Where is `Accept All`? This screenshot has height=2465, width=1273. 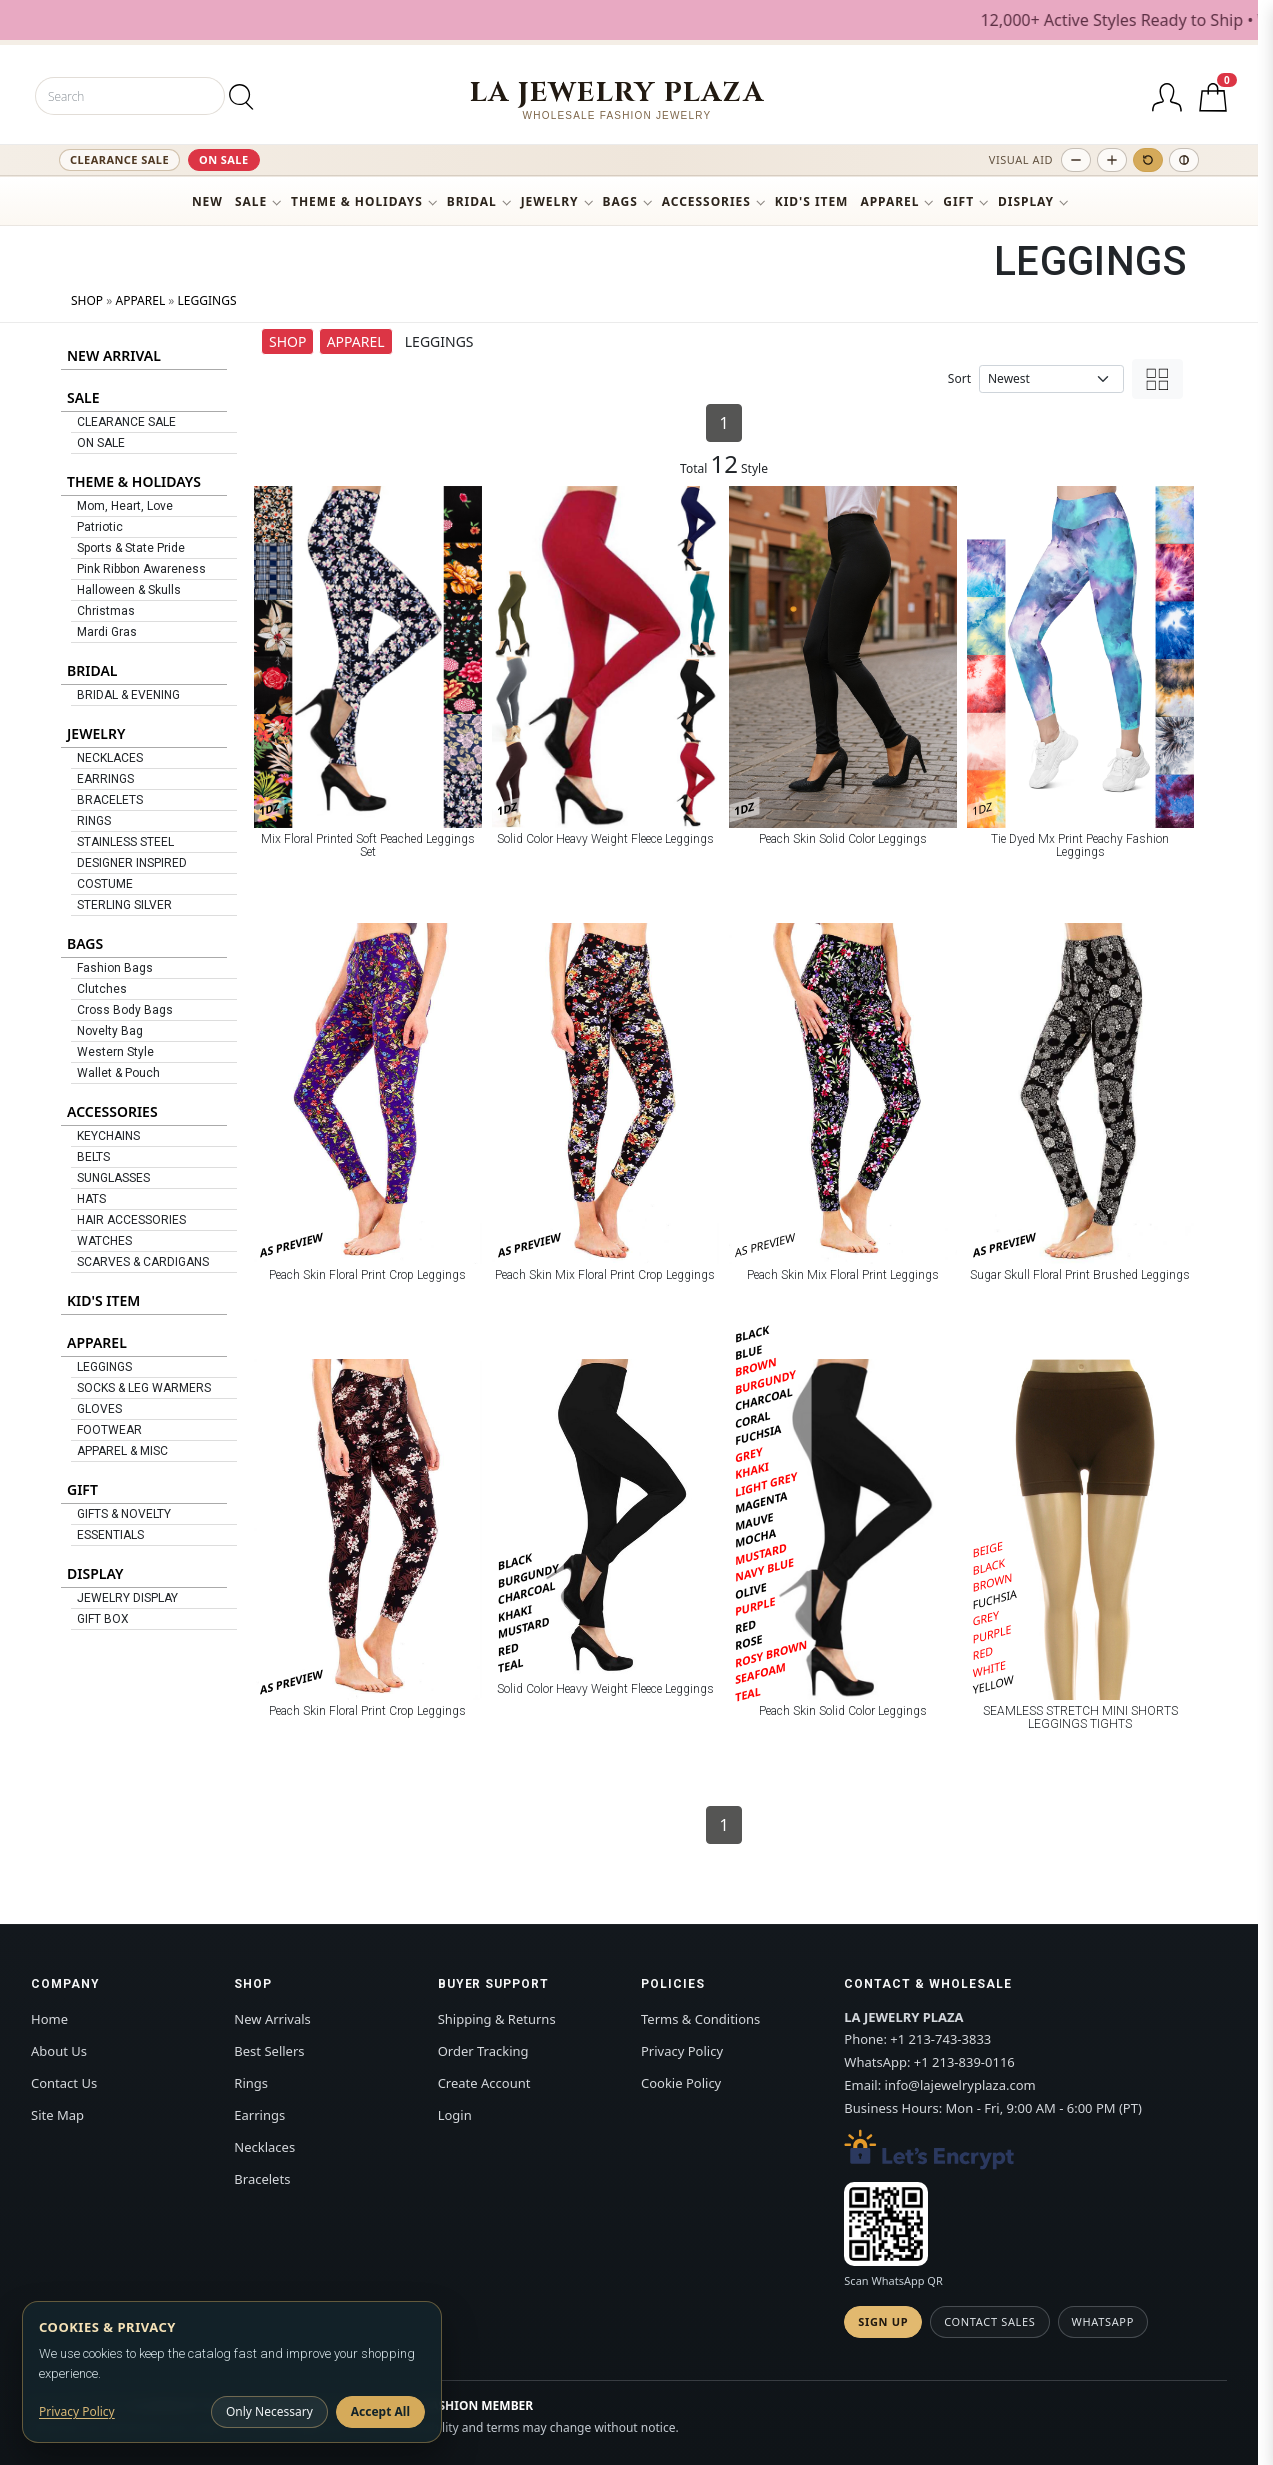
Accept All is located at coordinates (380, 2411).